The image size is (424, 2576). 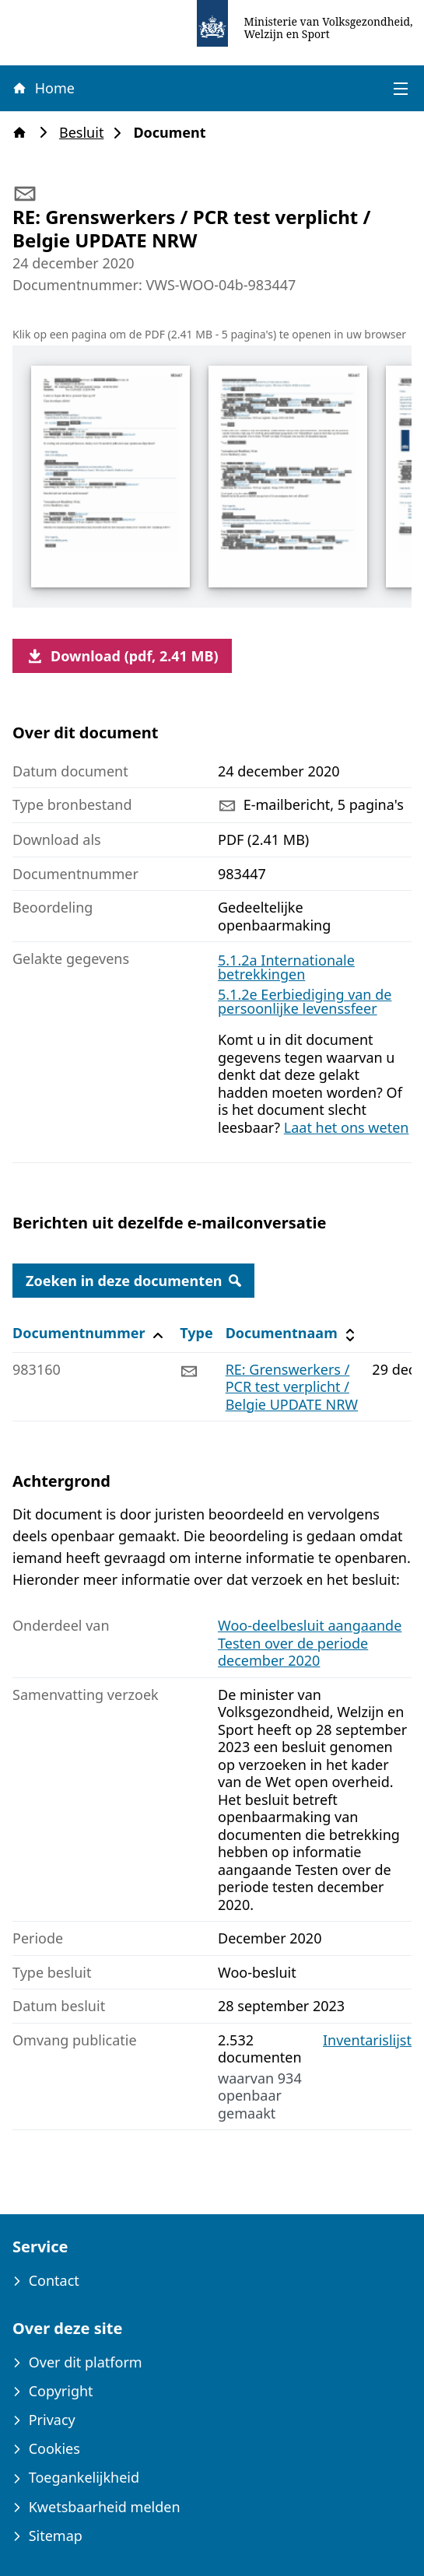 What do you see at coordinates (346, 1127) in the screenshot?
I see `Laat het ons weten` at bounding box center [346, 1127].